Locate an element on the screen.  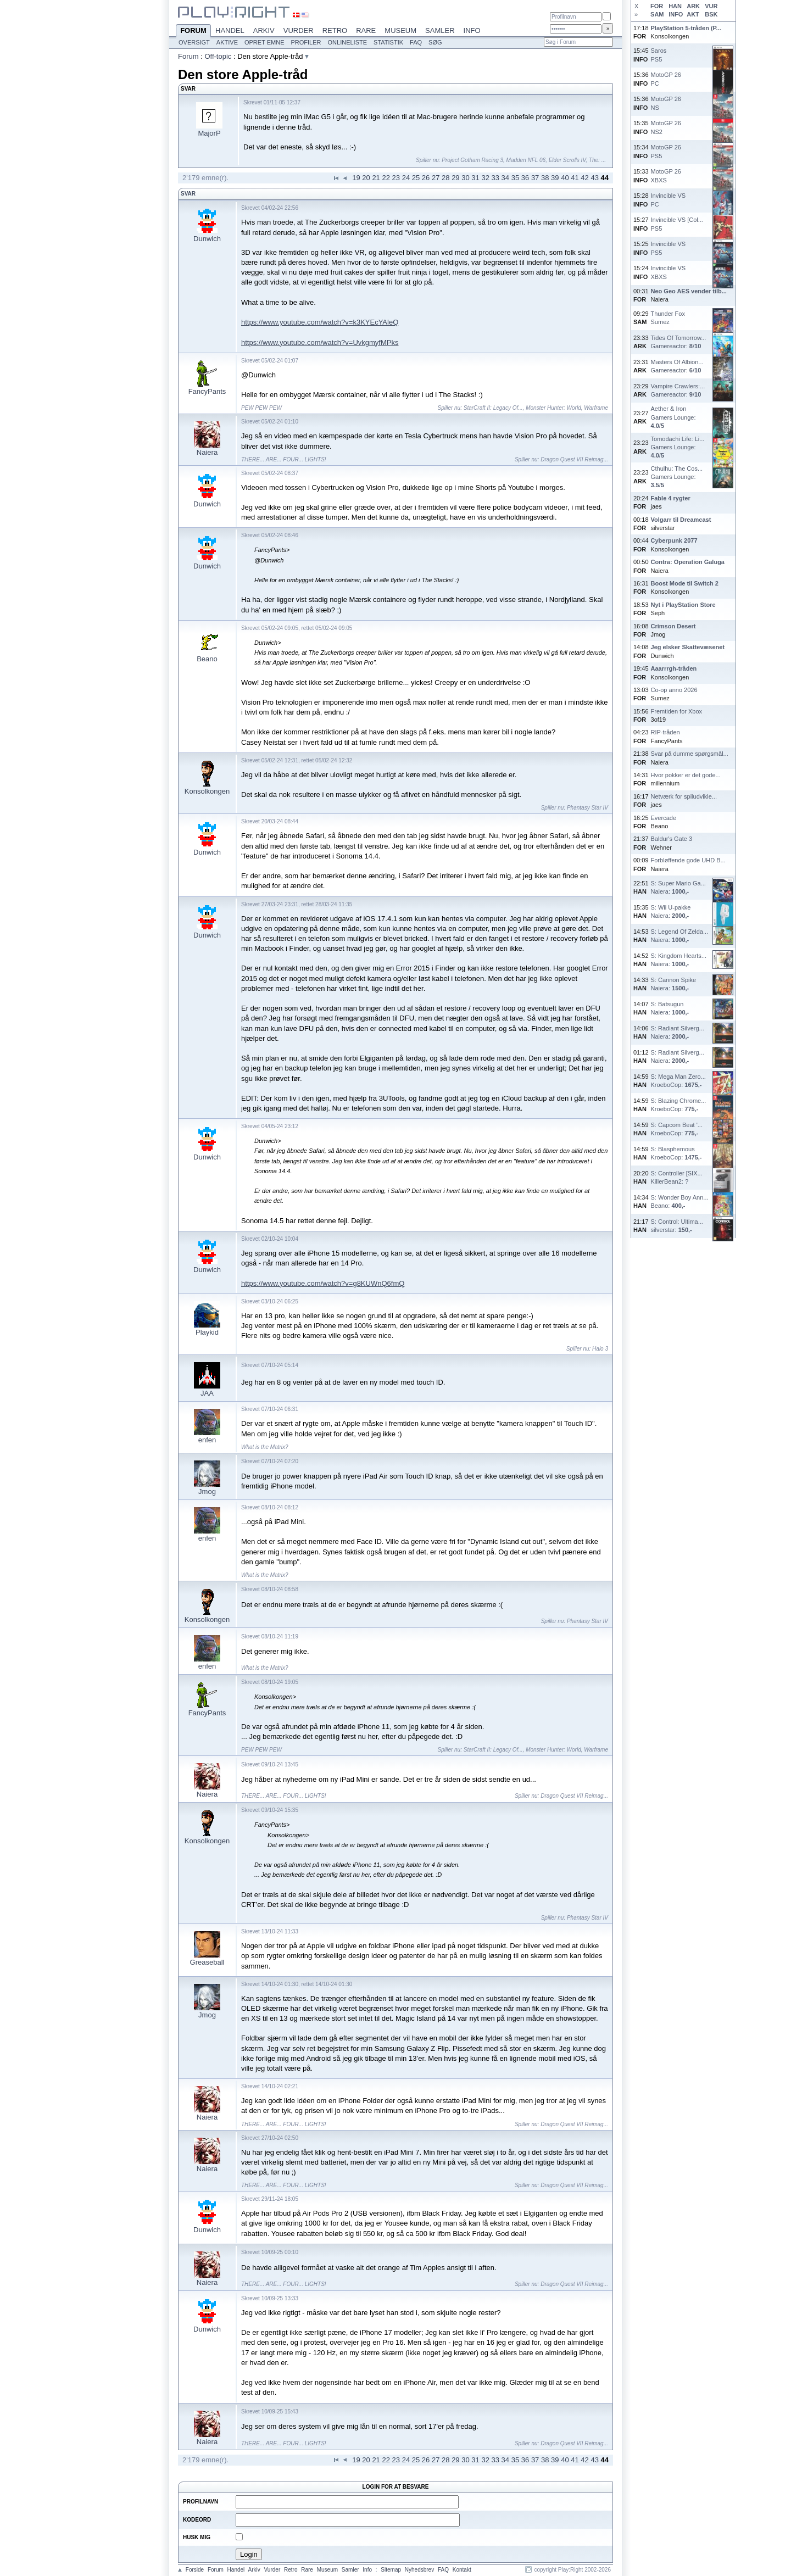
Vurder is located at coordinates (298, 30).